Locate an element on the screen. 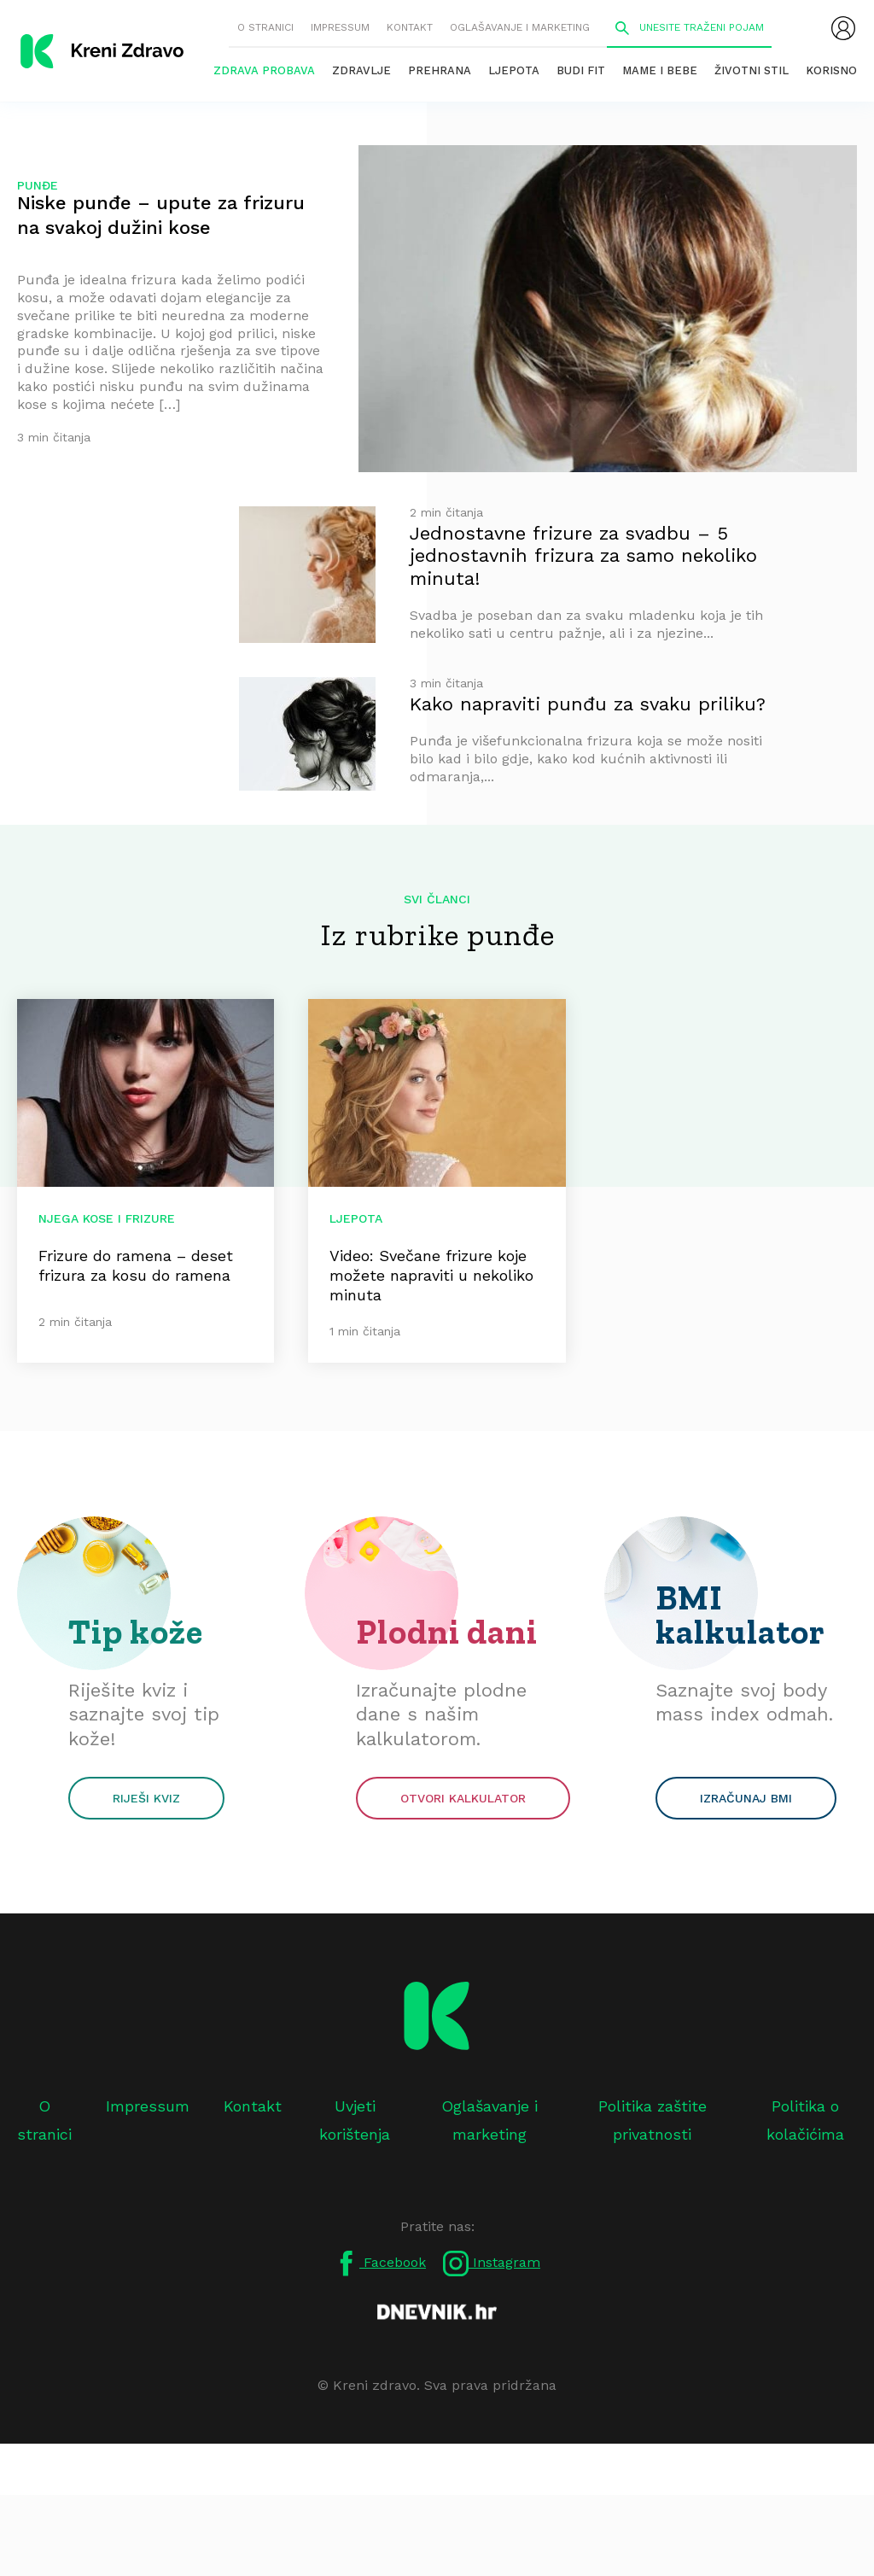 The width and height of the screenshot is (874, 2576). Mame i bebe is located at coordinates (659, 70).